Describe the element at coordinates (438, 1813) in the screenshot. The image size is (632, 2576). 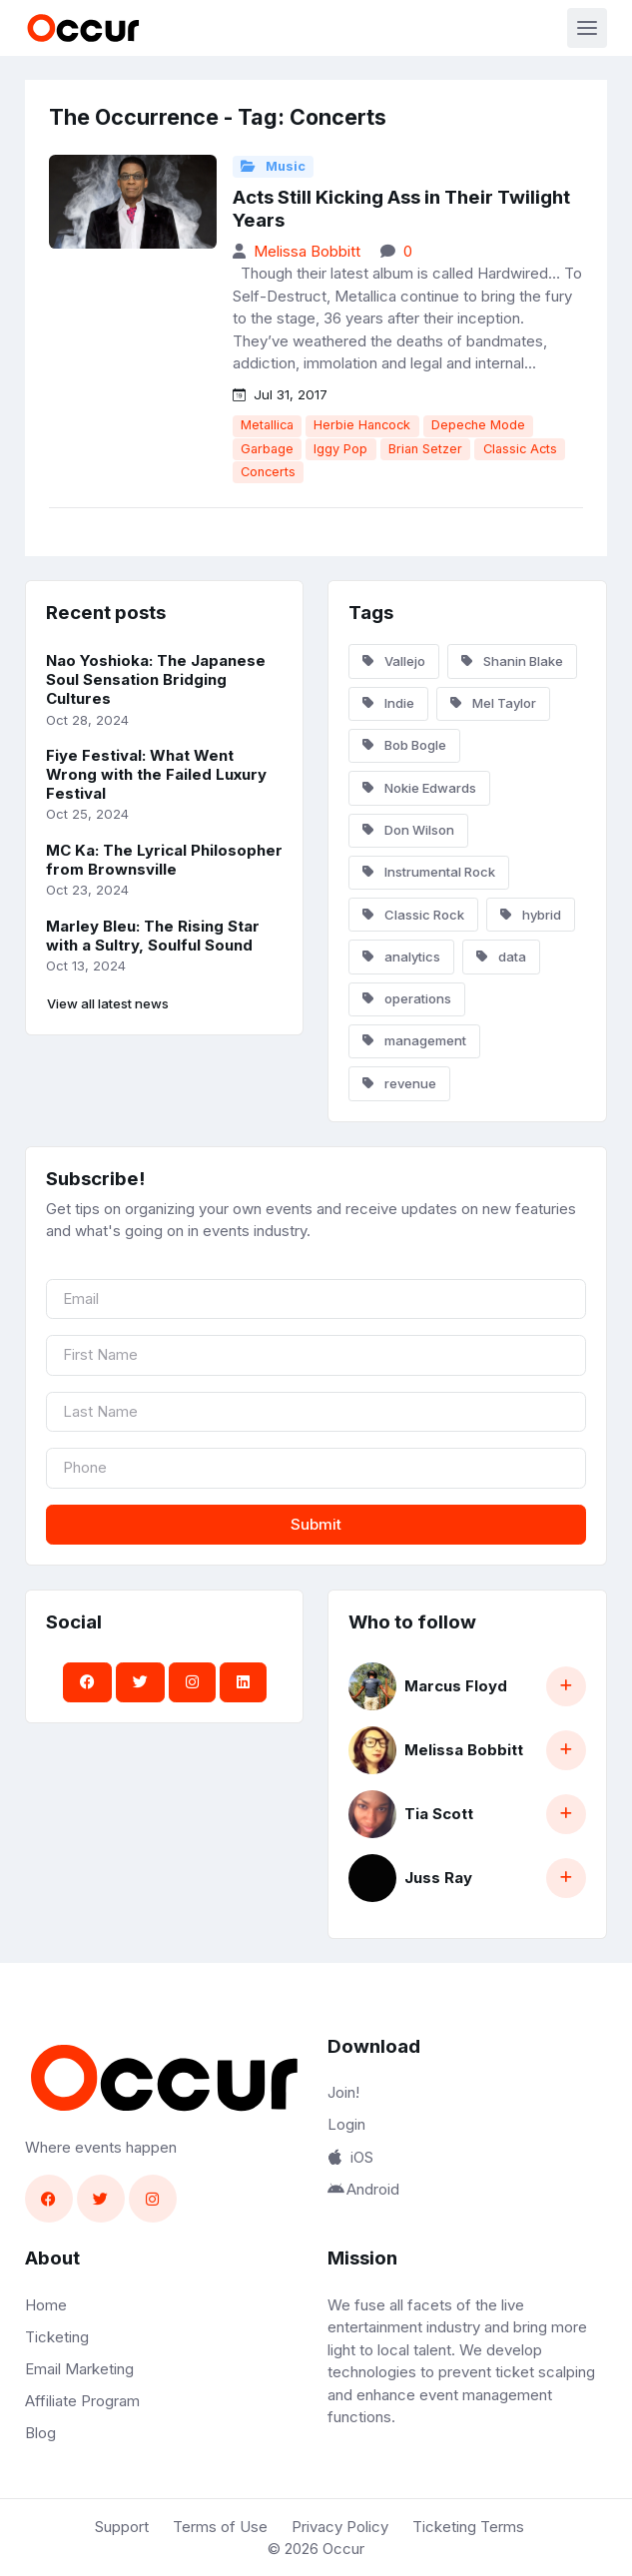
I see `Tia Scott` at that location.